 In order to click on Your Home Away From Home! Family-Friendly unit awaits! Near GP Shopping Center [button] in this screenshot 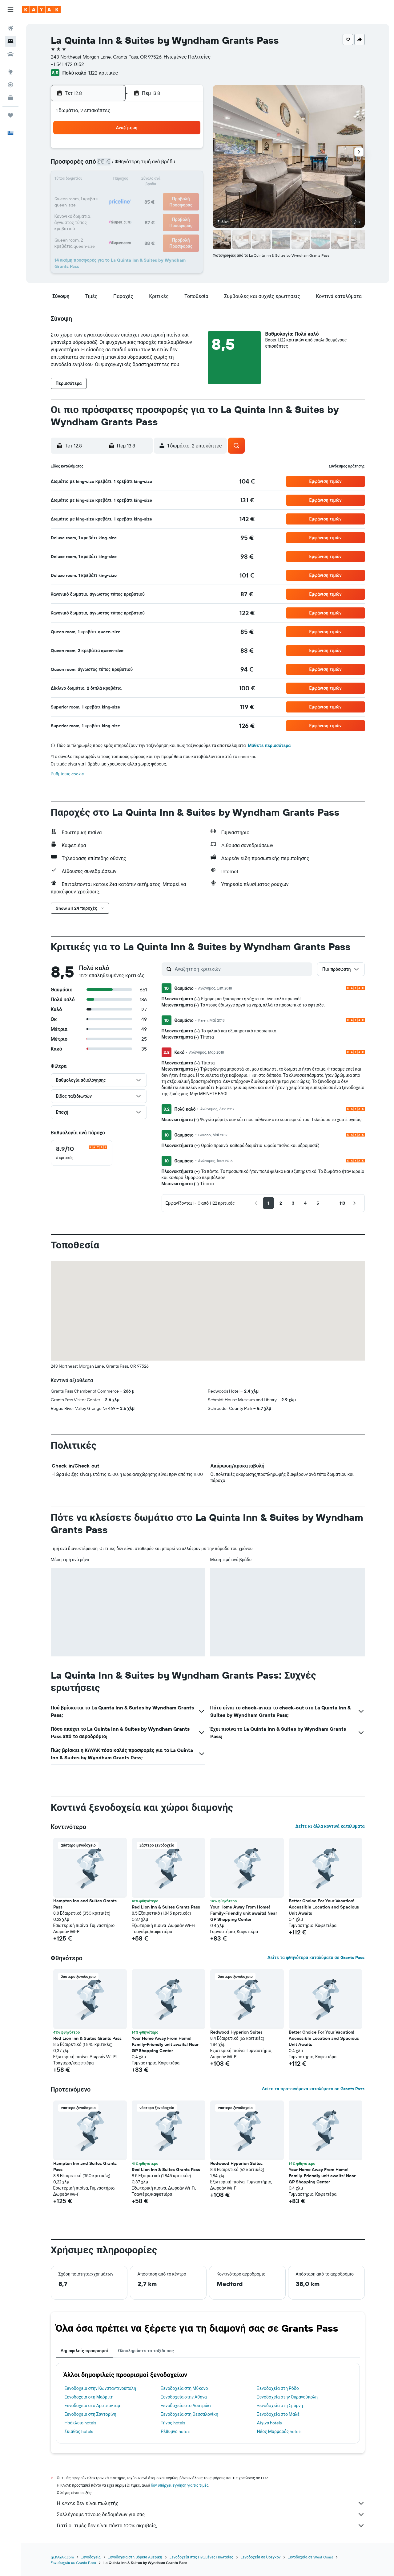, I will do `click(243, 1913)`.